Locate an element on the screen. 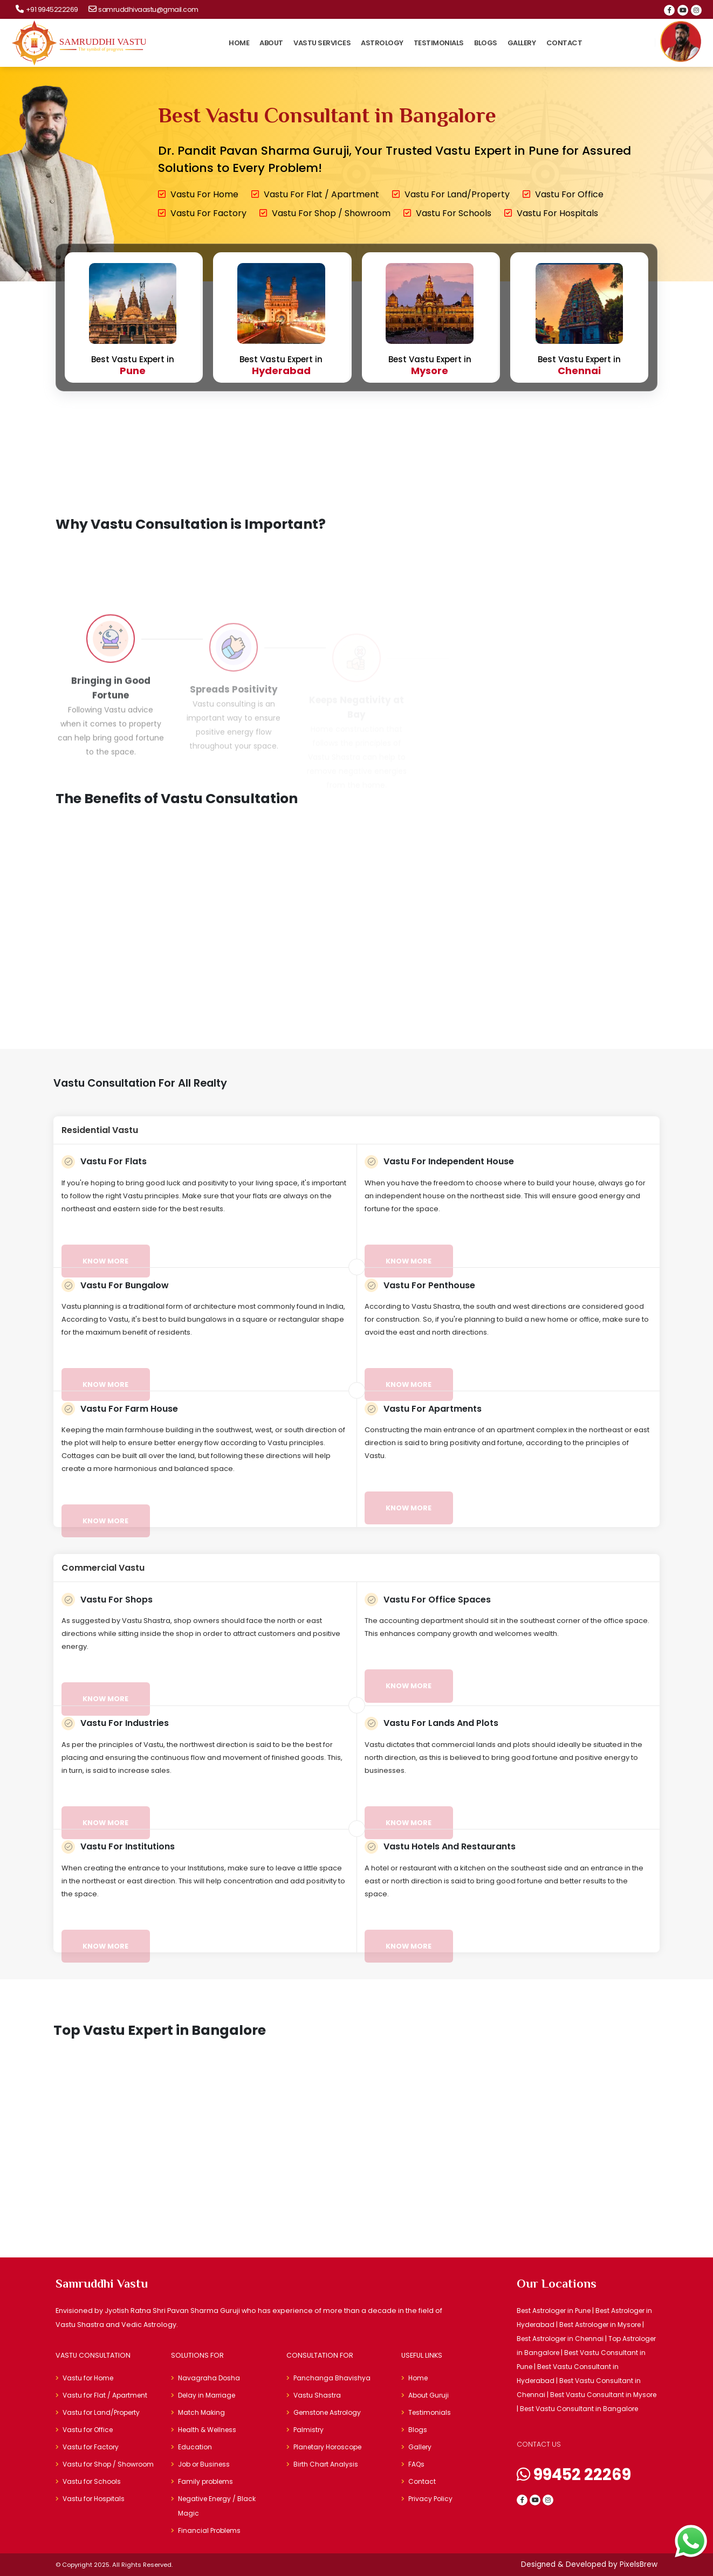 The image size is (713, 2576). Vastu for Shop / Showroom is located at coordinates (324, 213).